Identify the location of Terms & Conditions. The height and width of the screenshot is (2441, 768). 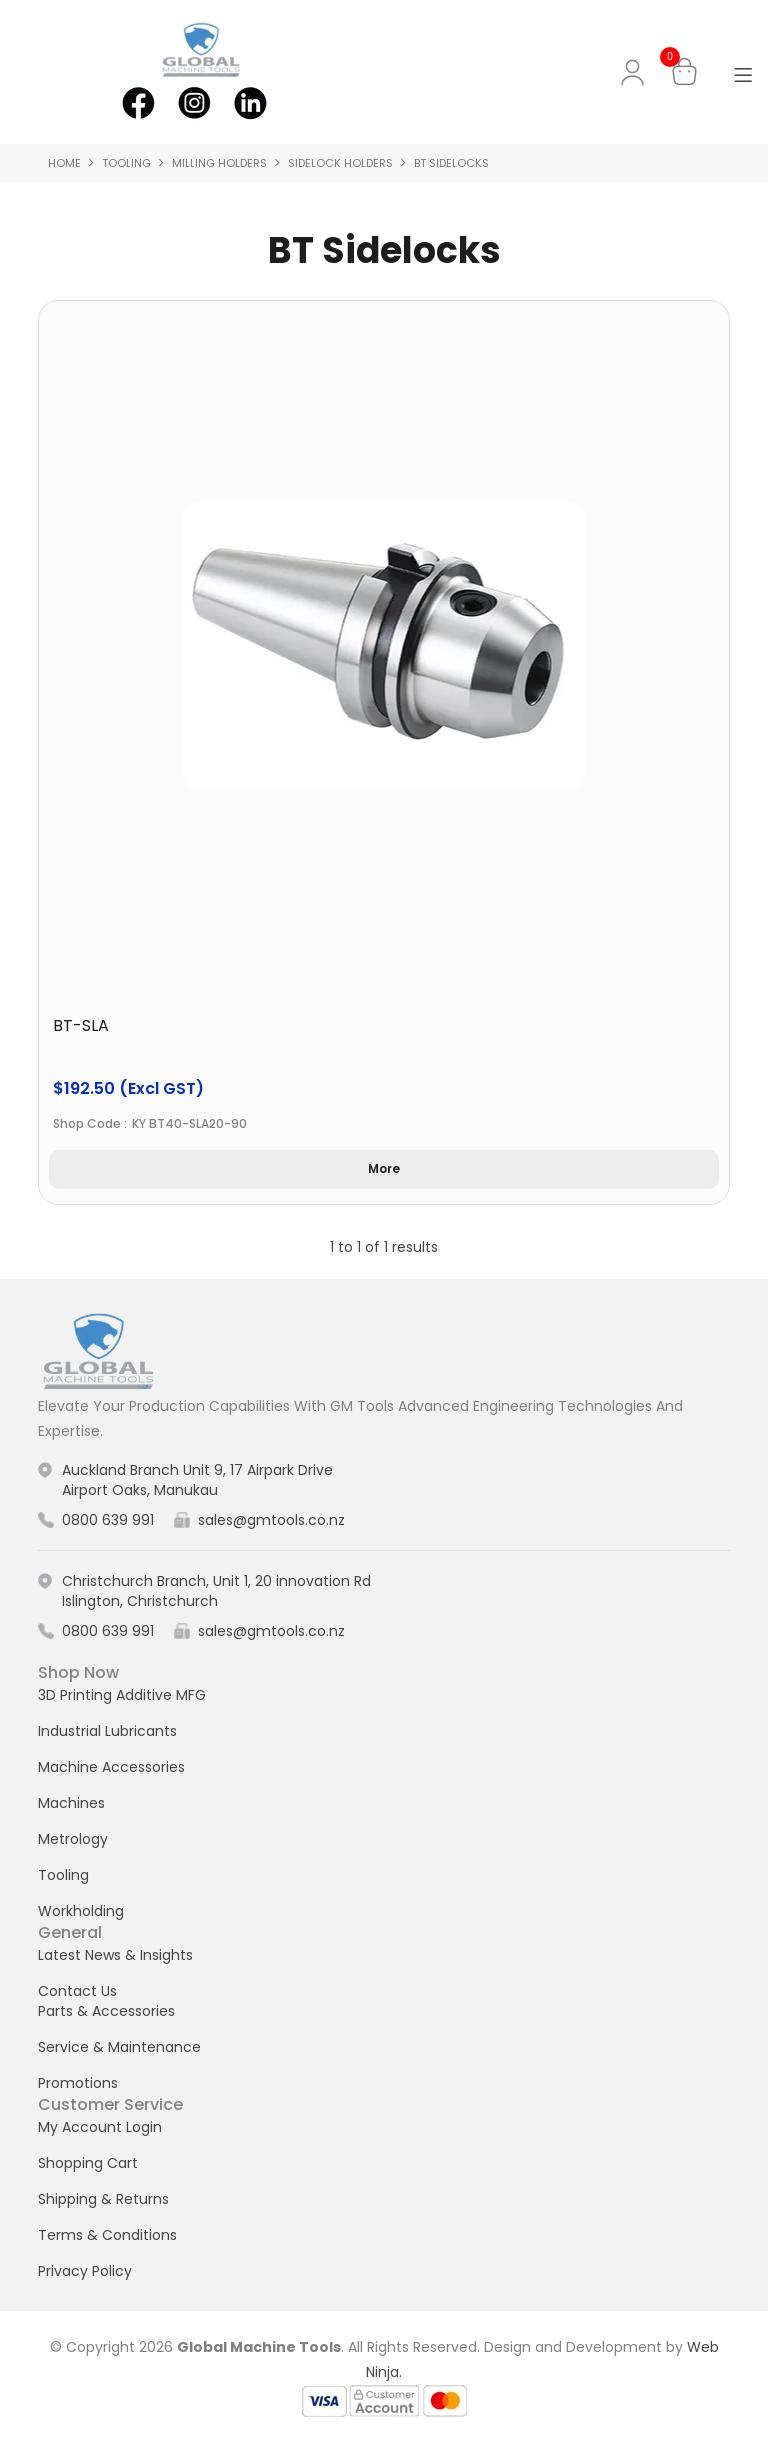
(107, 2235).